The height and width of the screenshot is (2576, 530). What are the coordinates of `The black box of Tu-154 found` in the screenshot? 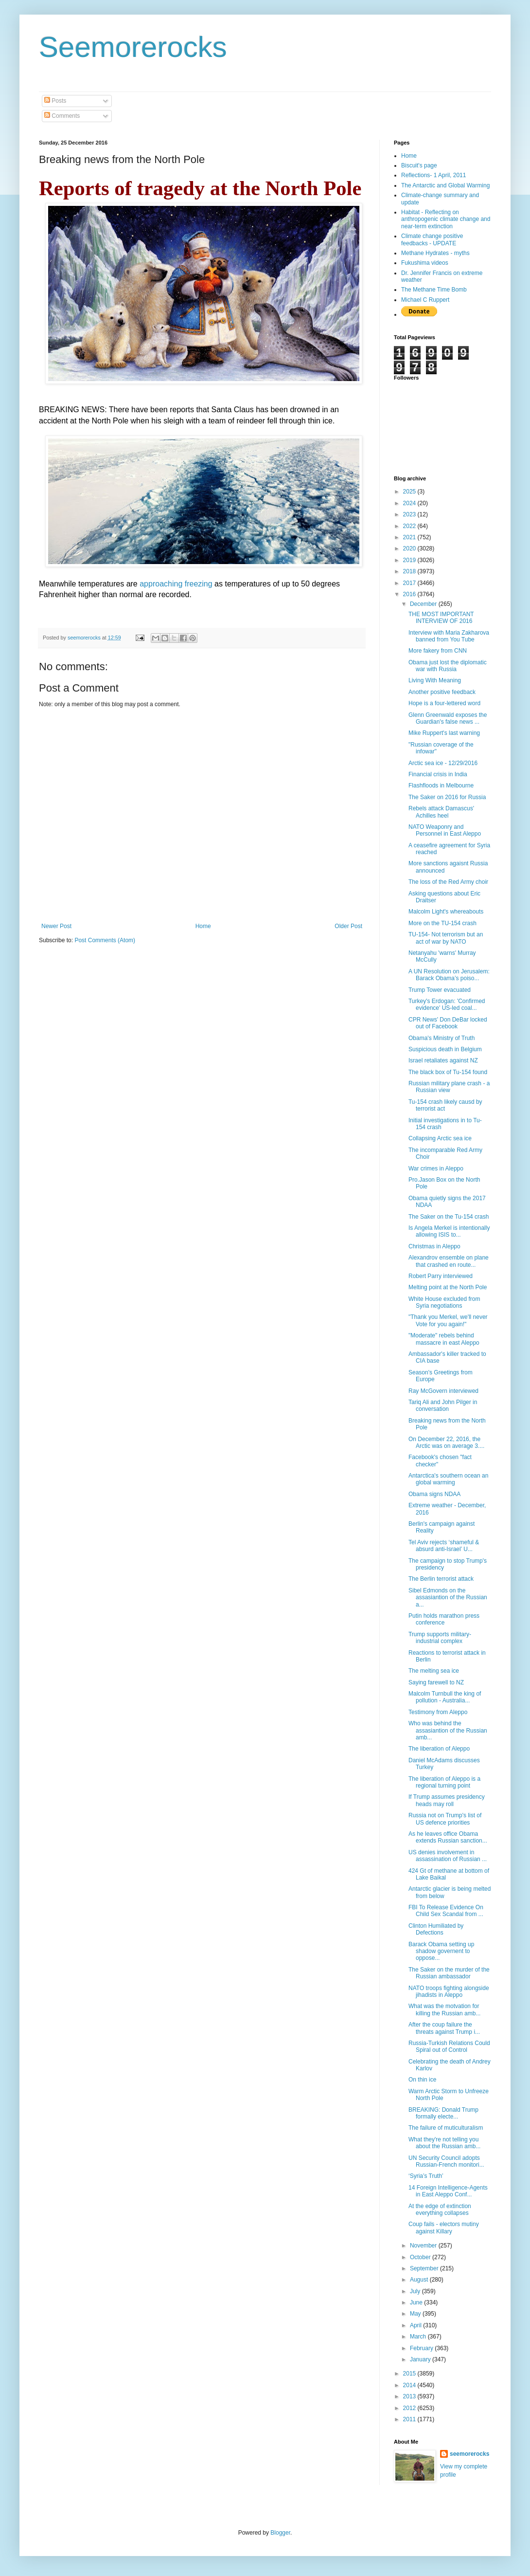 It's located at (447, 1072).